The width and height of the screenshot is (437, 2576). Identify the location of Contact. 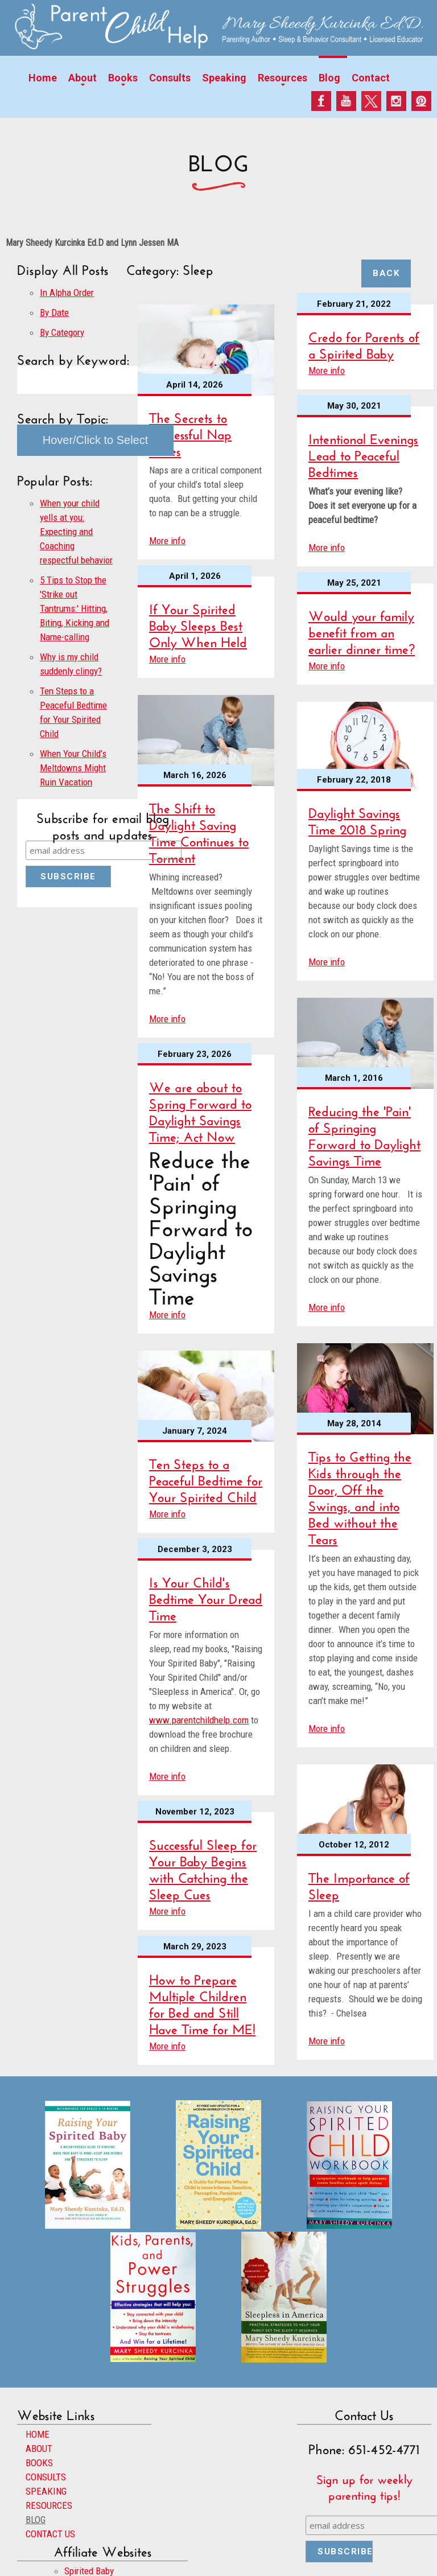
(371, 78).